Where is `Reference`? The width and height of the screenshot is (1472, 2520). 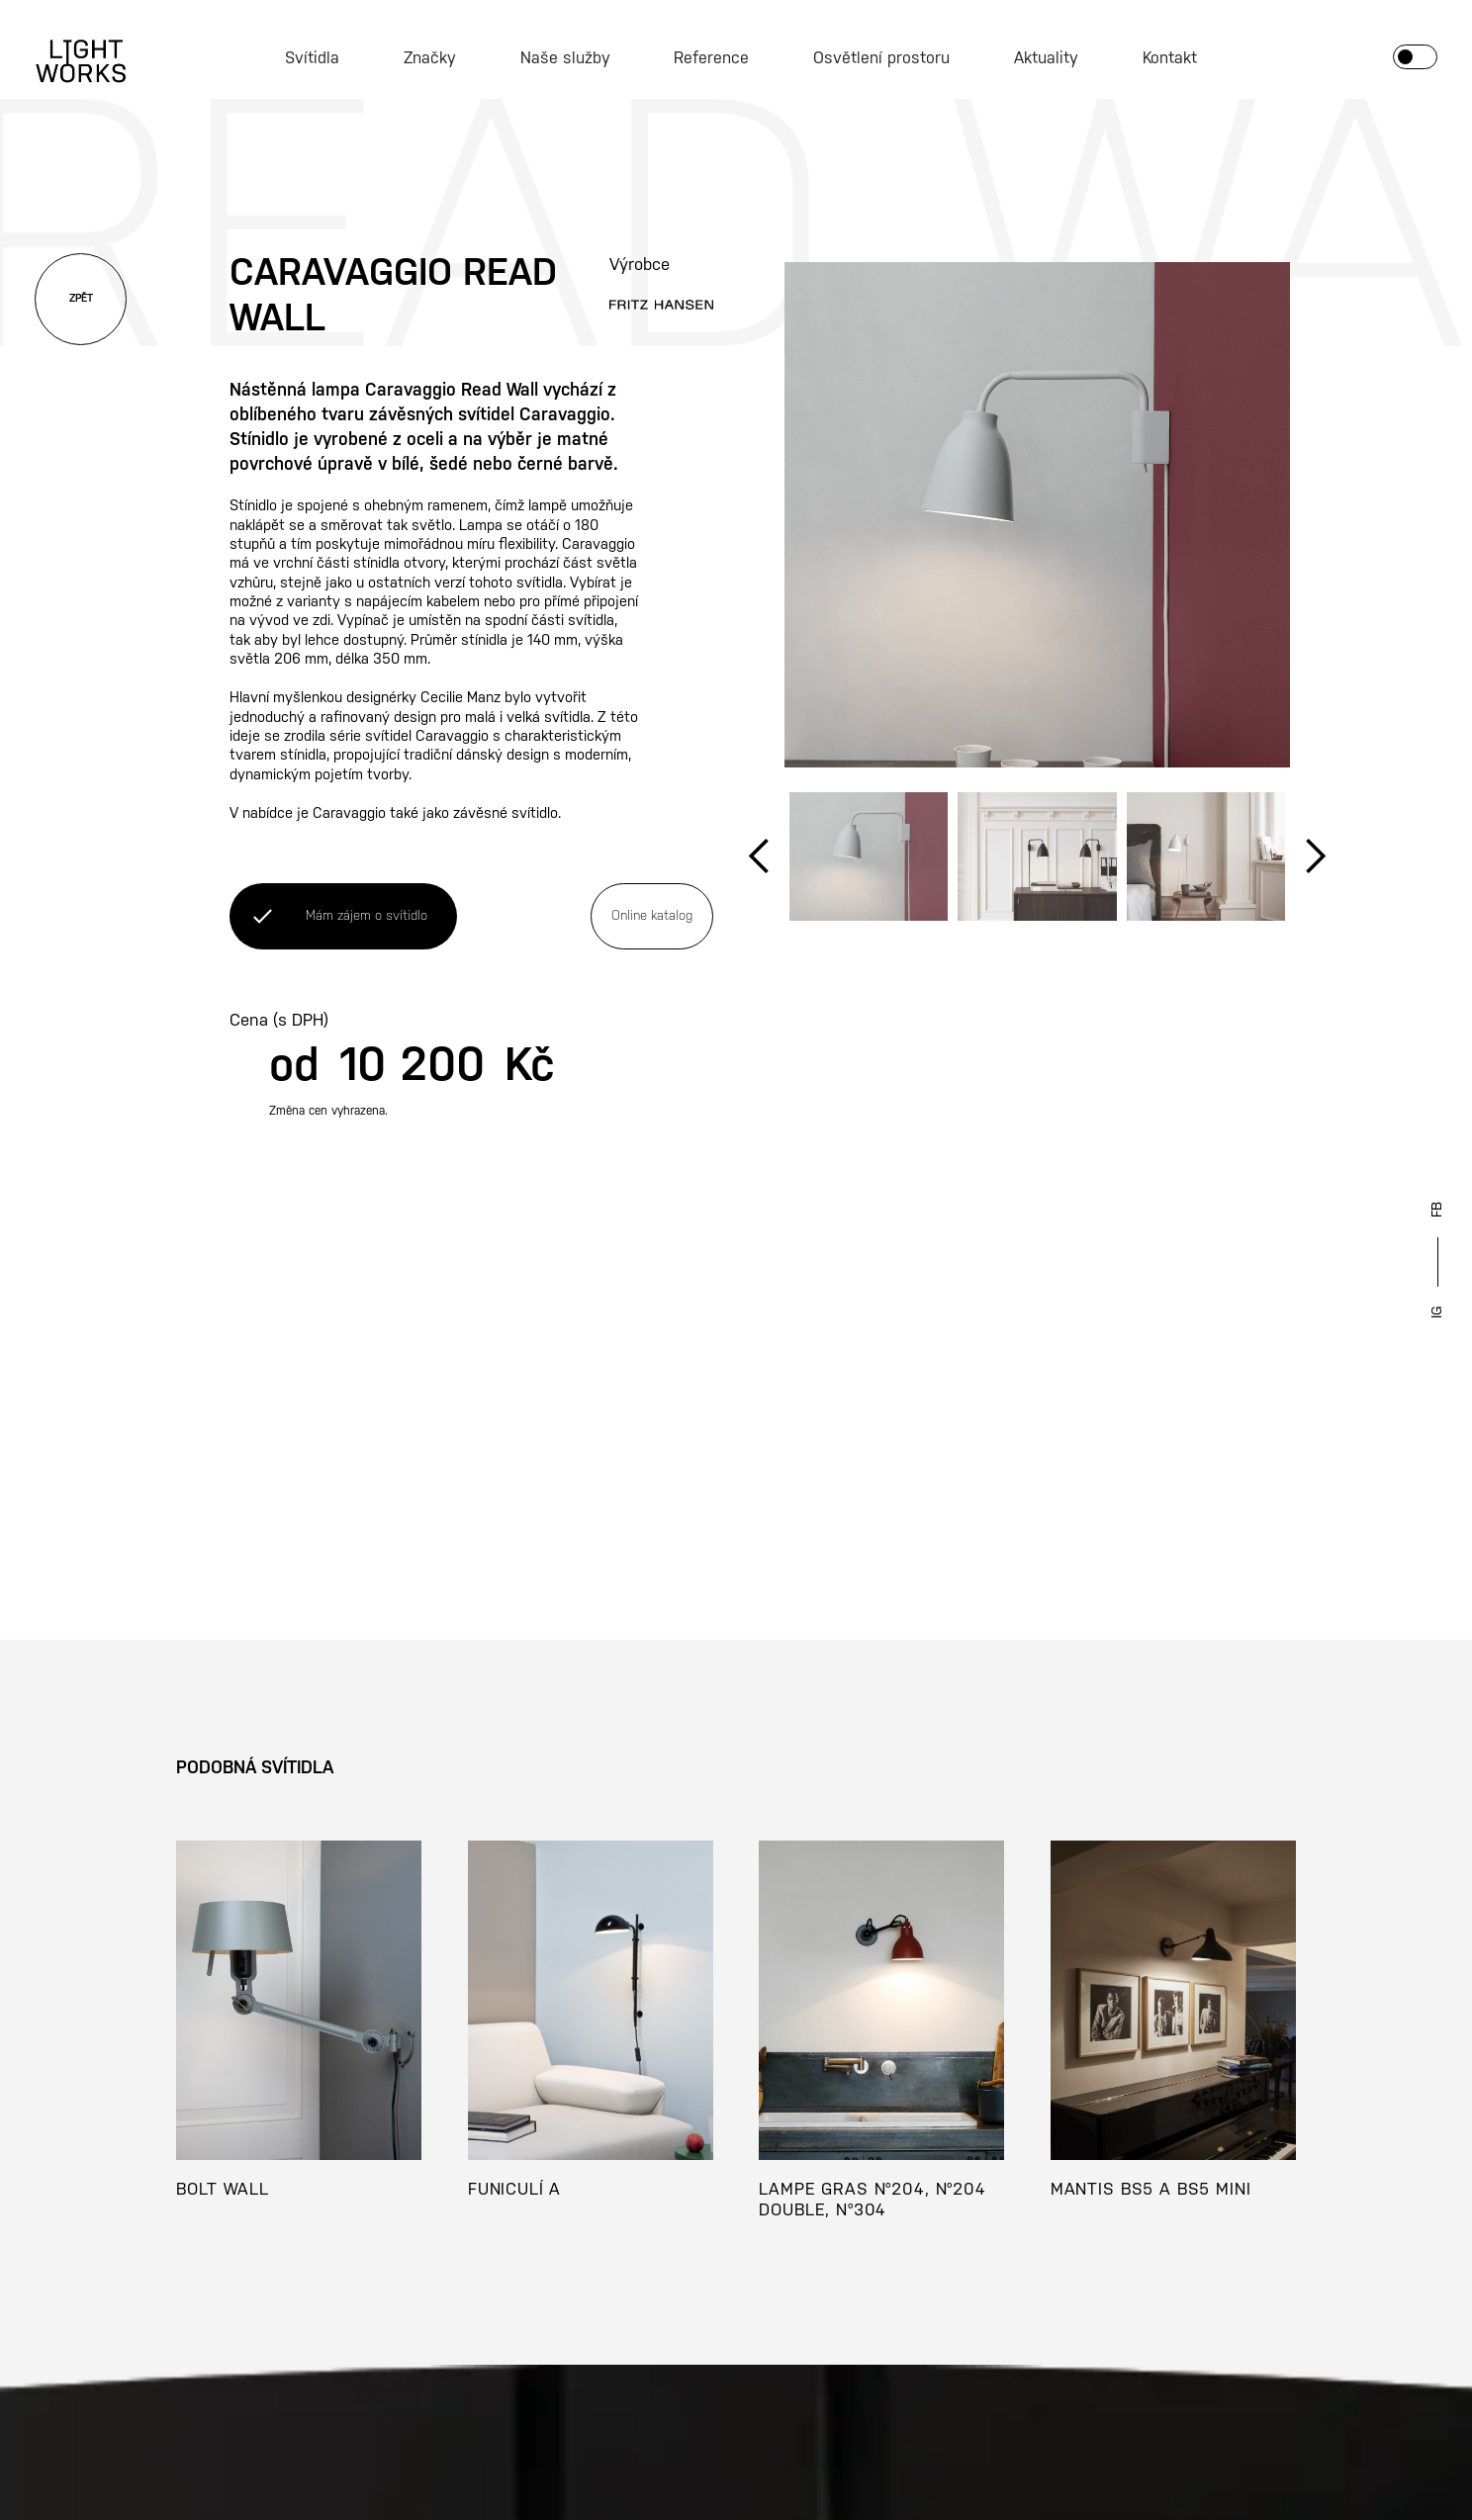
Reference is located at coordinates (711, 58).